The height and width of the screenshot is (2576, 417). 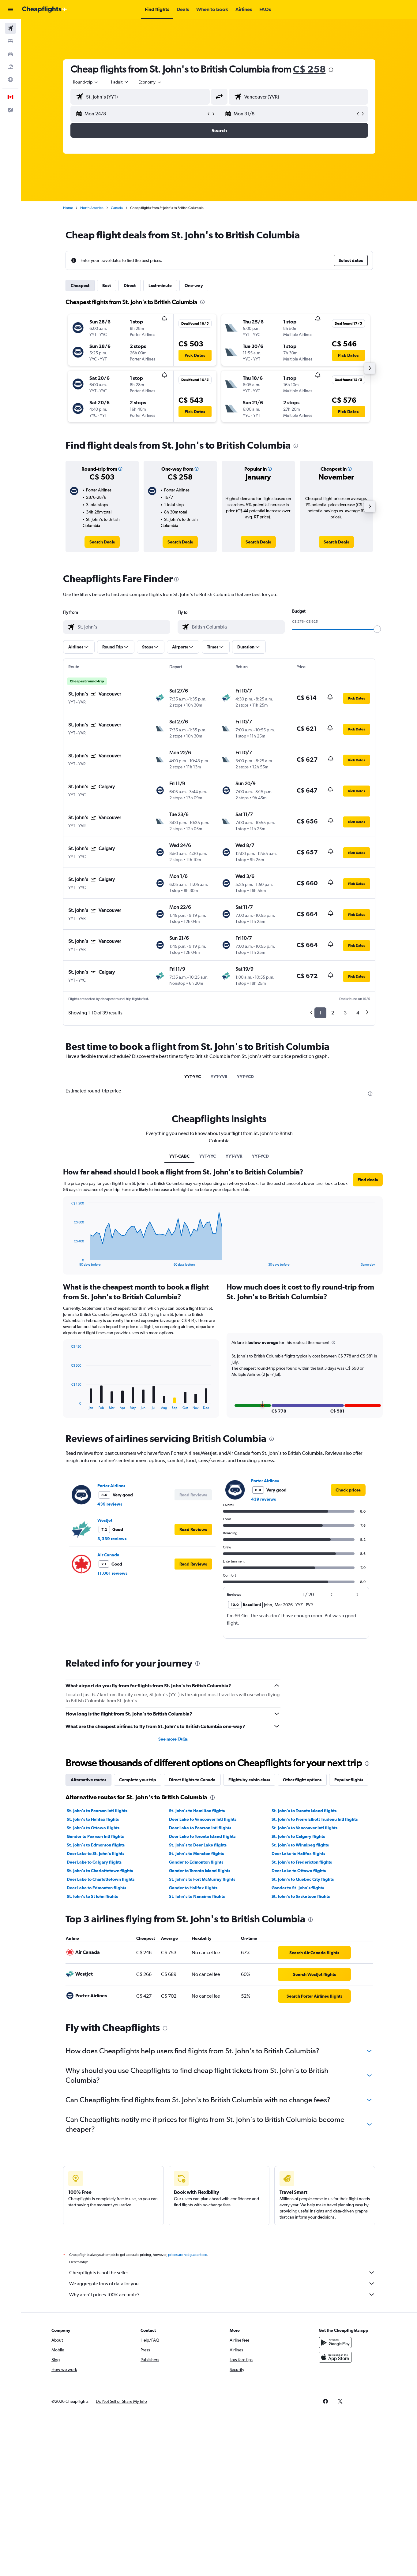 What do you see at coordinates (109, 1504) in the screenshot?
I see `439 reviews` at bounding box center [109, 1504].